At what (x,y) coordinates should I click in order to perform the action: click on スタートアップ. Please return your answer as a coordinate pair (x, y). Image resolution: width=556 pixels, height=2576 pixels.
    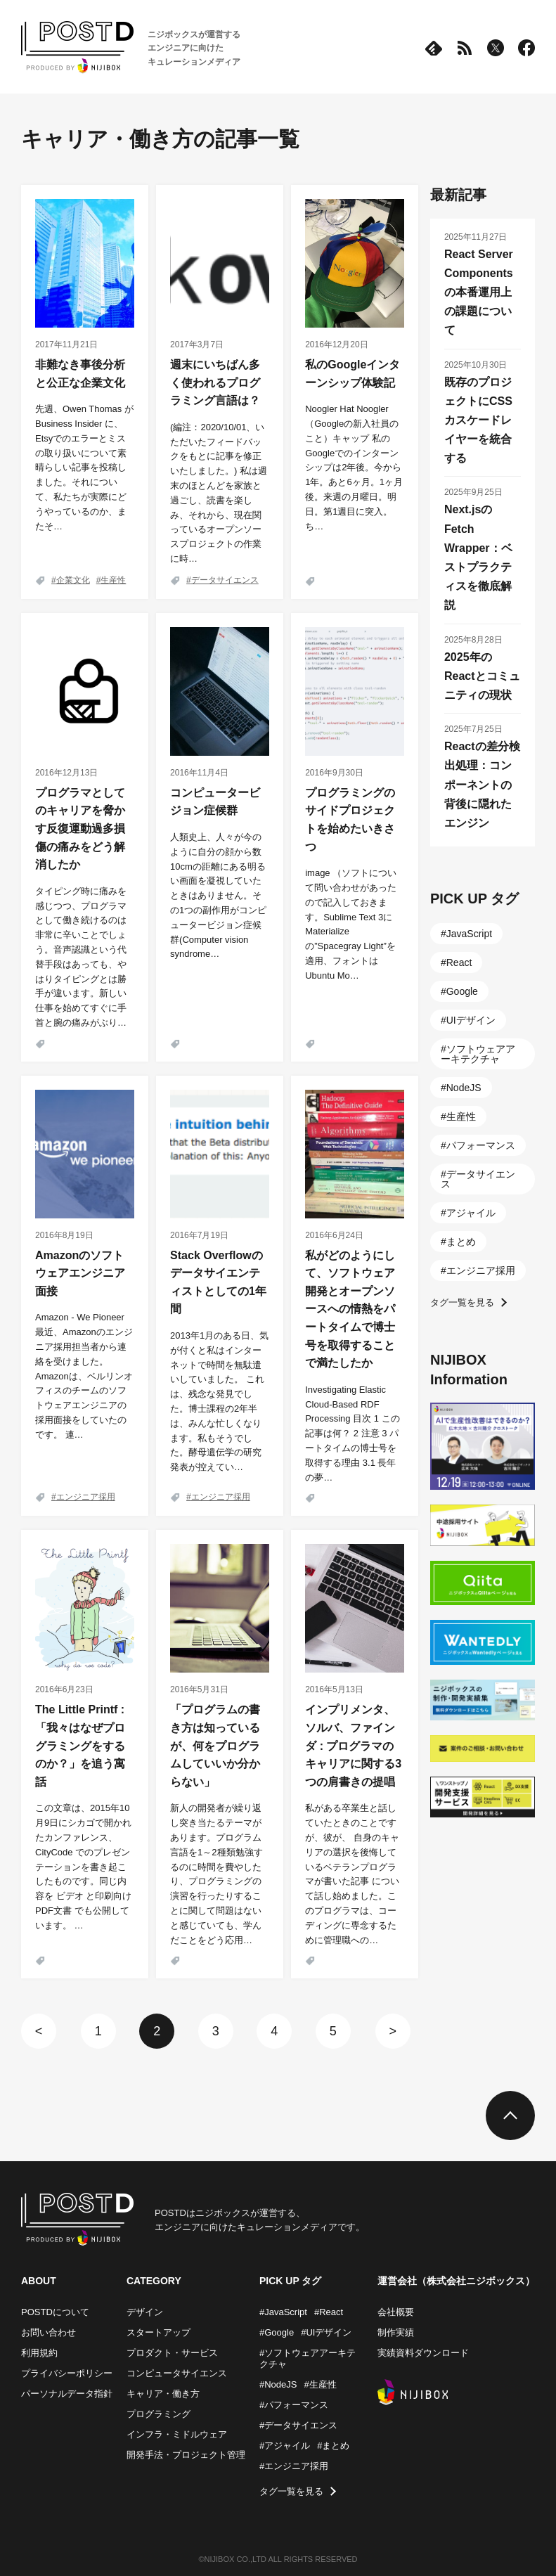
    Looking at the image, I should click on (158, 2332).